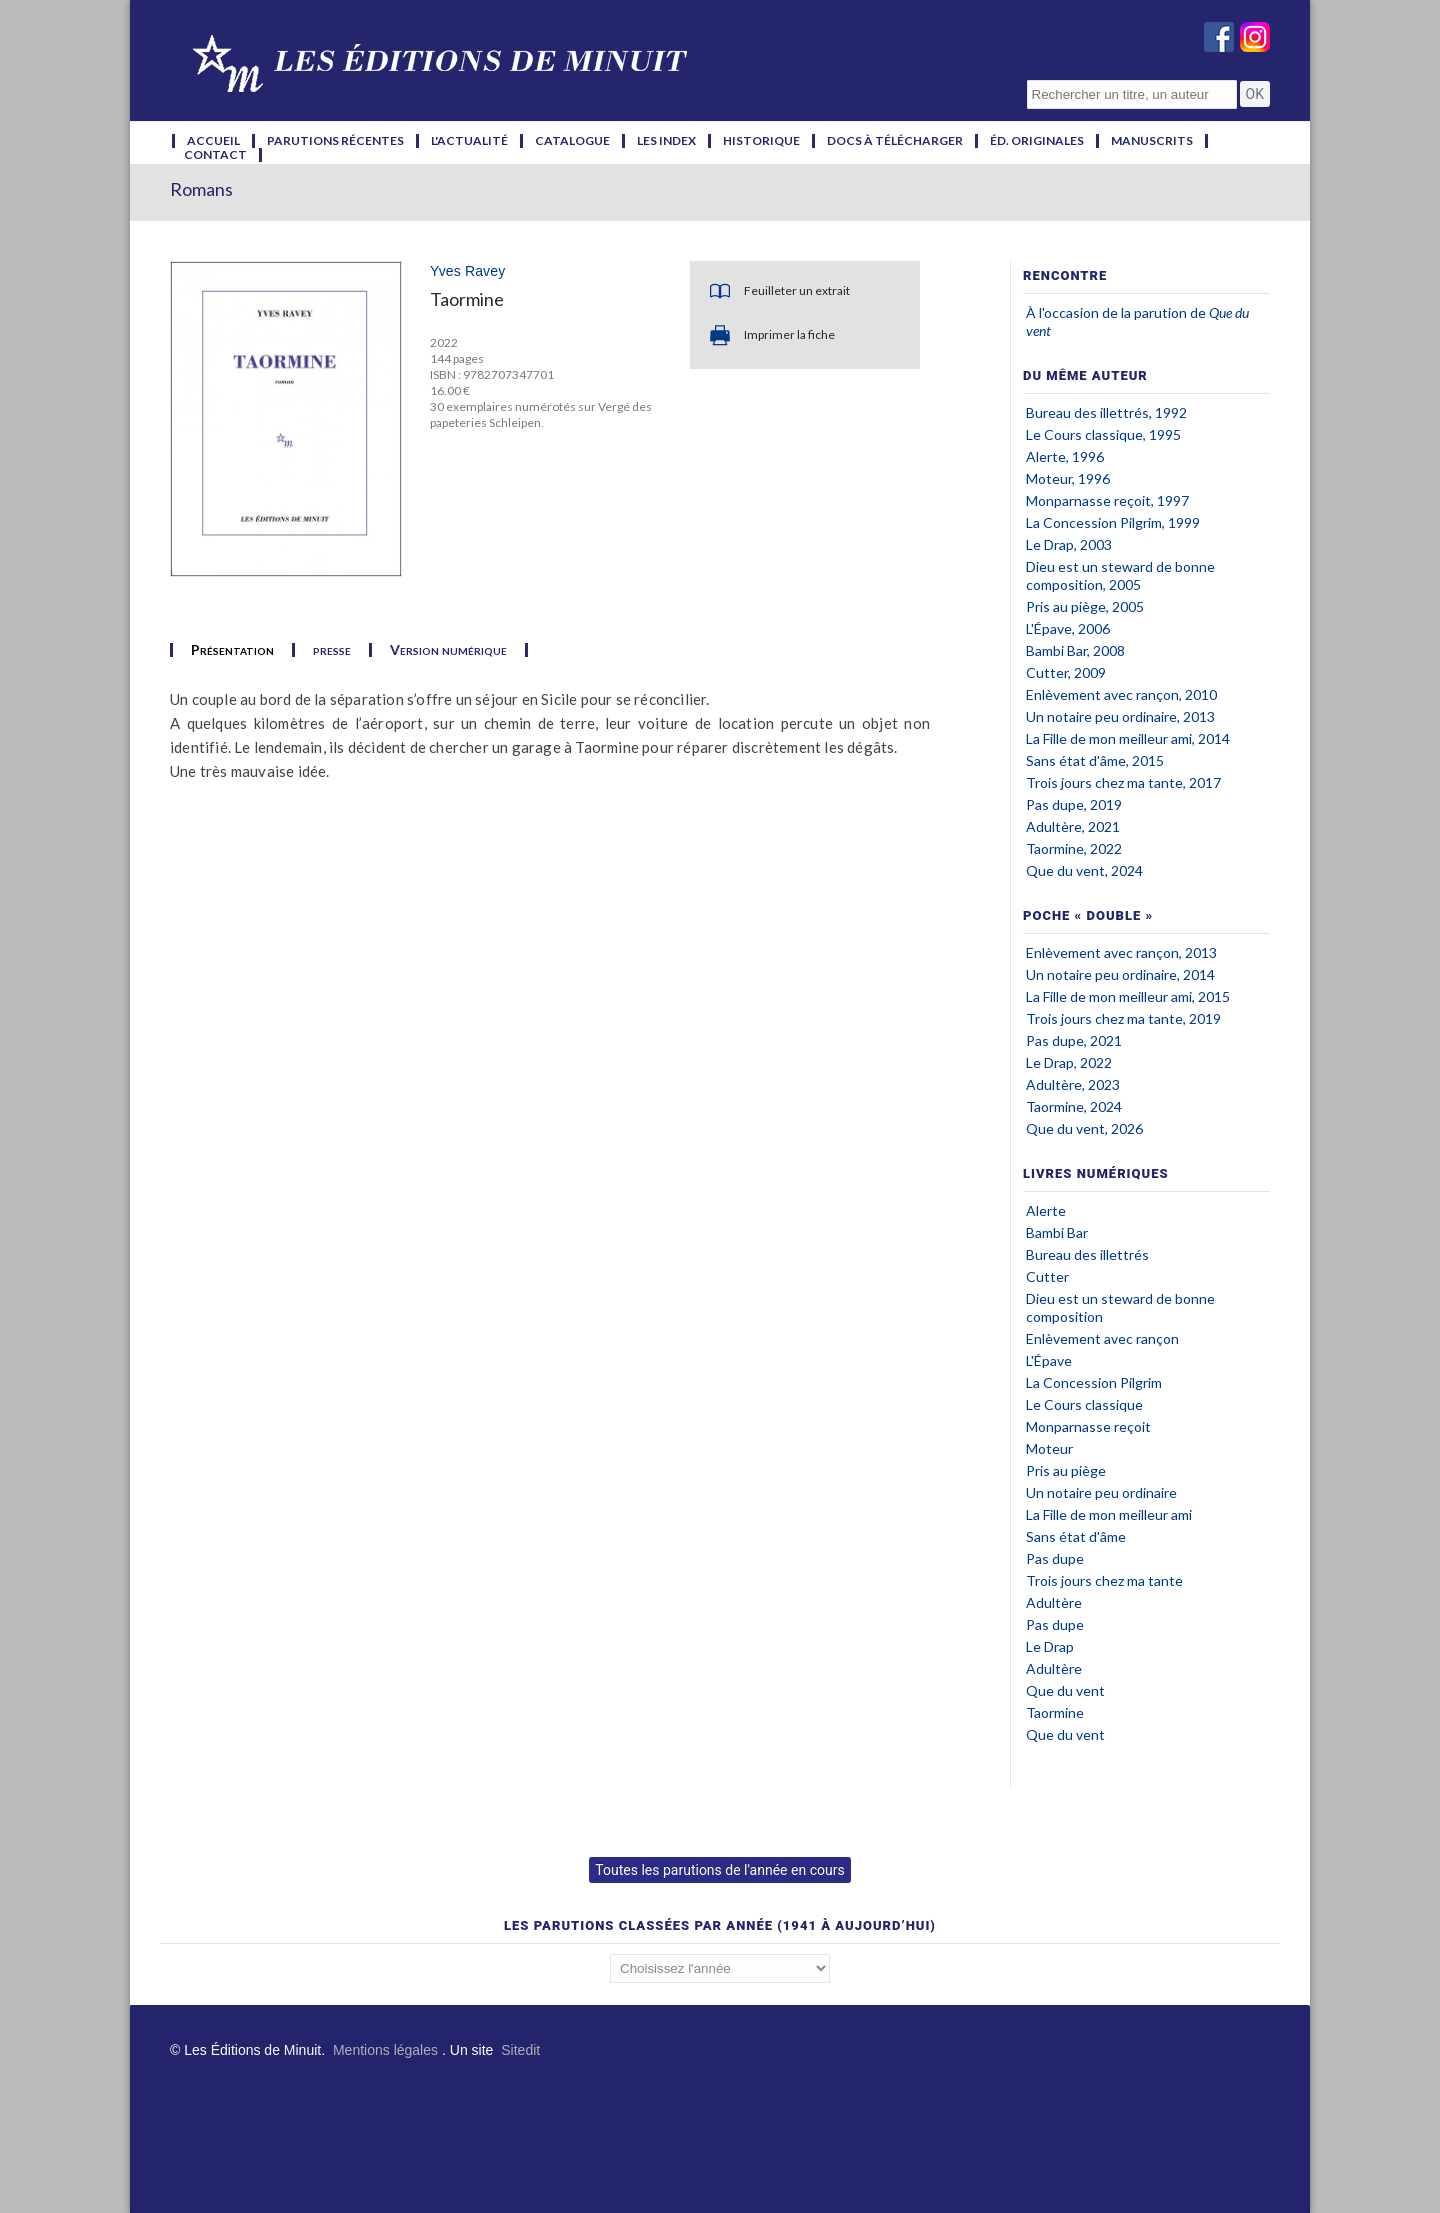 The width and height of the screenshot is (1440, 2213). Describe the element at coordinates (1069, 544) in the screenshot. I see `Le Drap, 2003` at that location.